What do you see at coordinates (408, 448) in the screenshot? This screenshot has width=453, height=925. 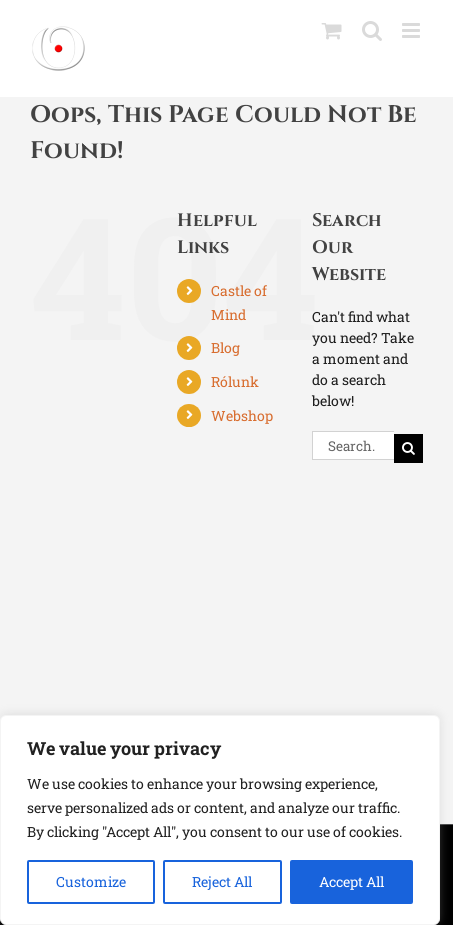 I see `[Search]` at bounding box center [408, 448].